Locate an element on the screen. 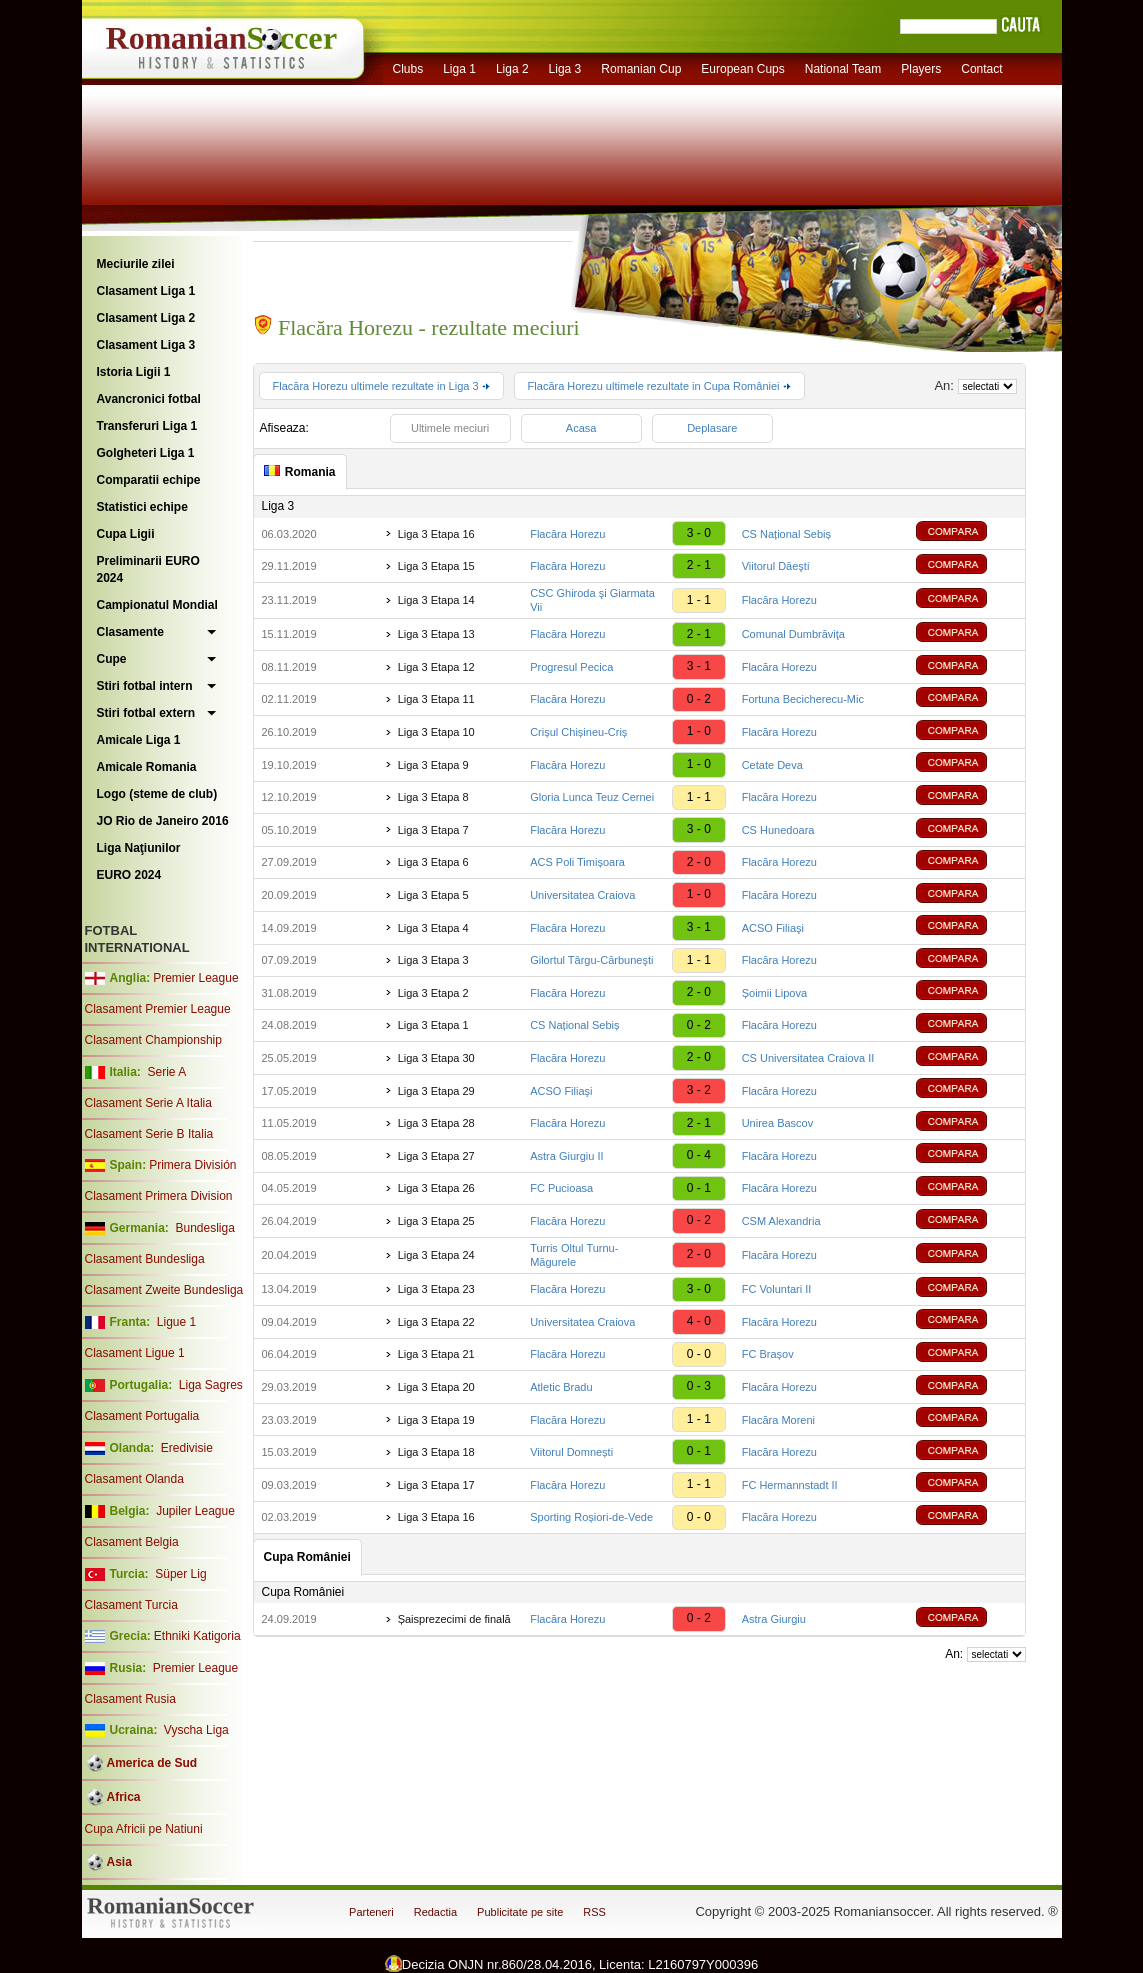 The width and height of the screenshot is (1143, 1973). Ethniki Katigoria is located at coordinates (197, 1636).